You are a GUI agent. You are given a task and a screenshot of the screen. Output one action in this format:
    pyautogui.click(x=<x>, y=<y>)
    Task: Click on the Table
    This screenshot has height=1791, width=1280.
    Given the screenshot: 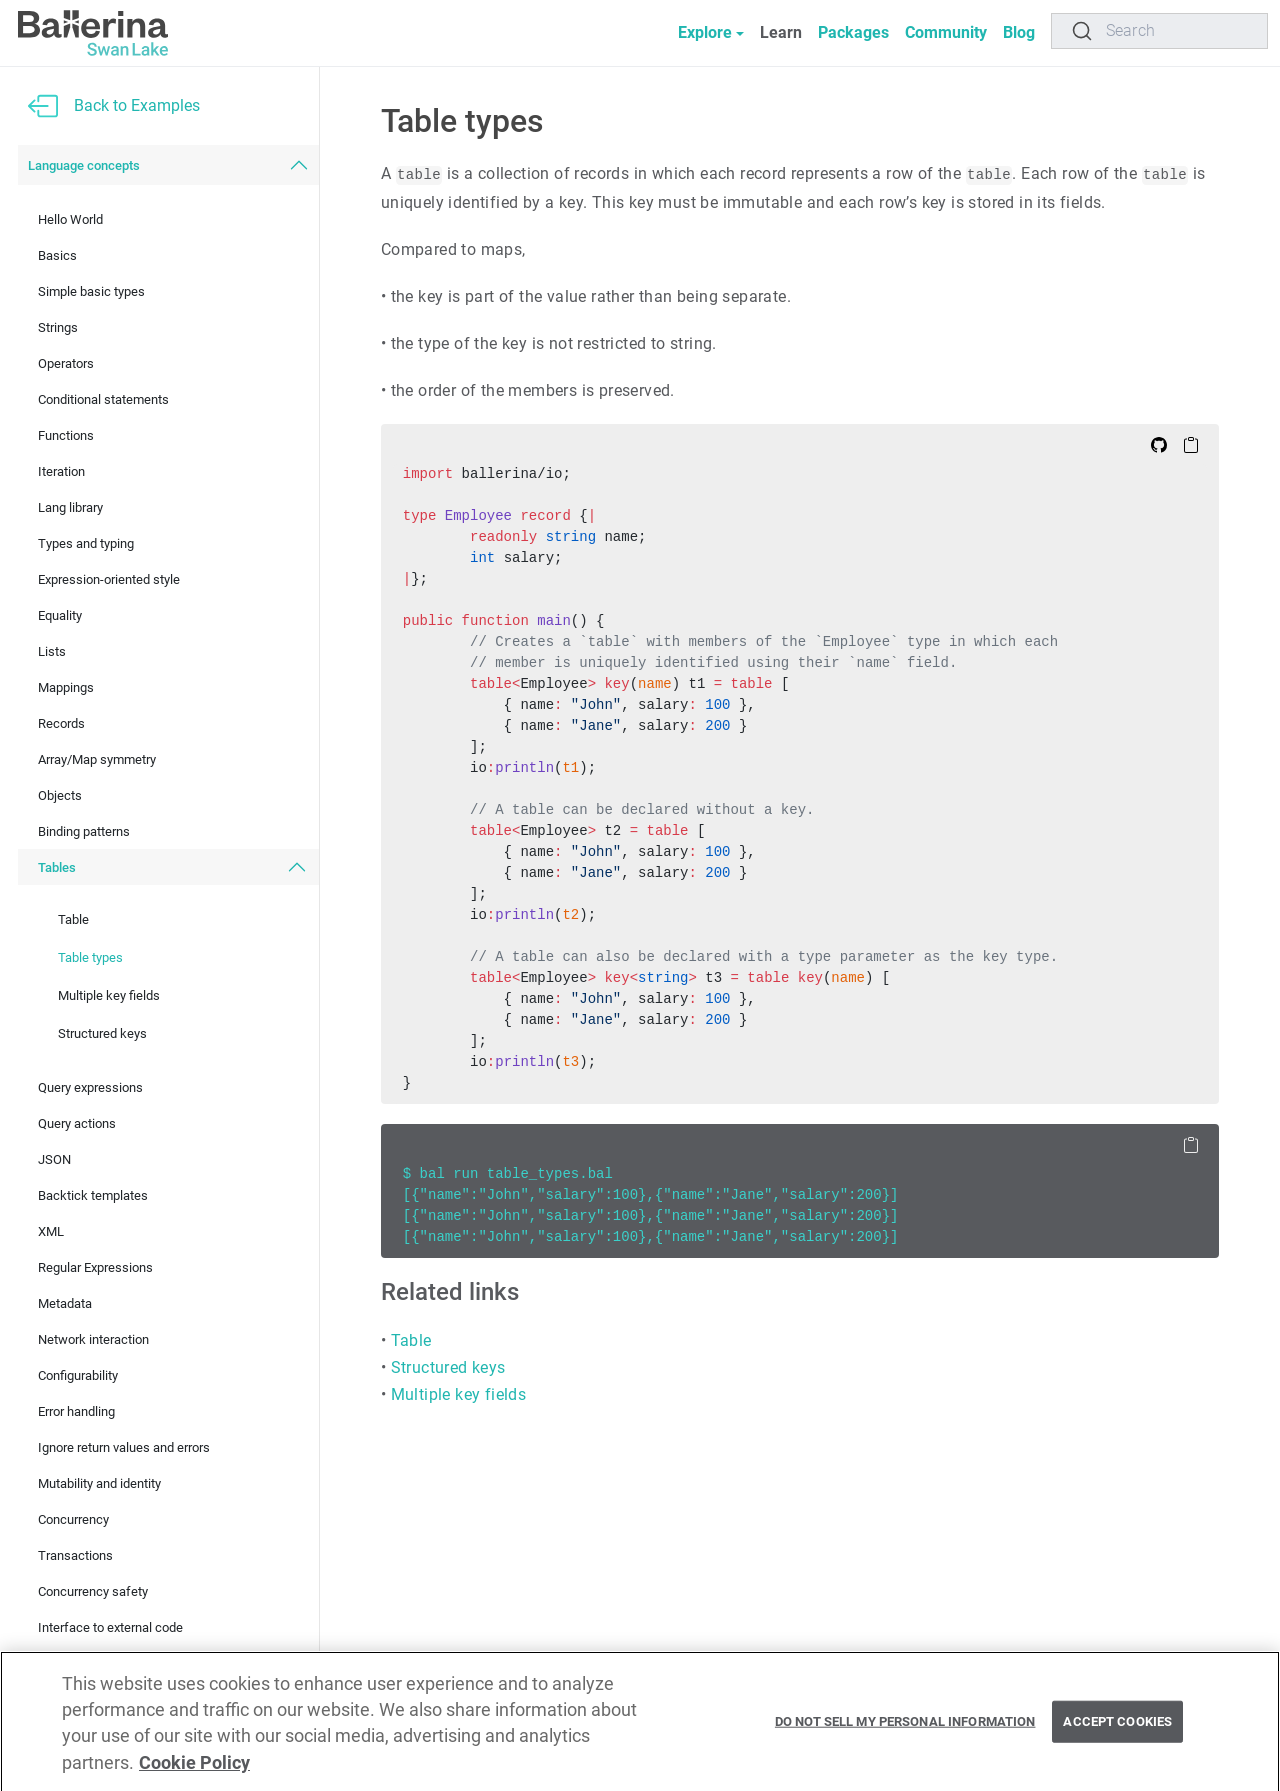 What is the action you would take?
    pyautogui.click(x=73, y=919)
    